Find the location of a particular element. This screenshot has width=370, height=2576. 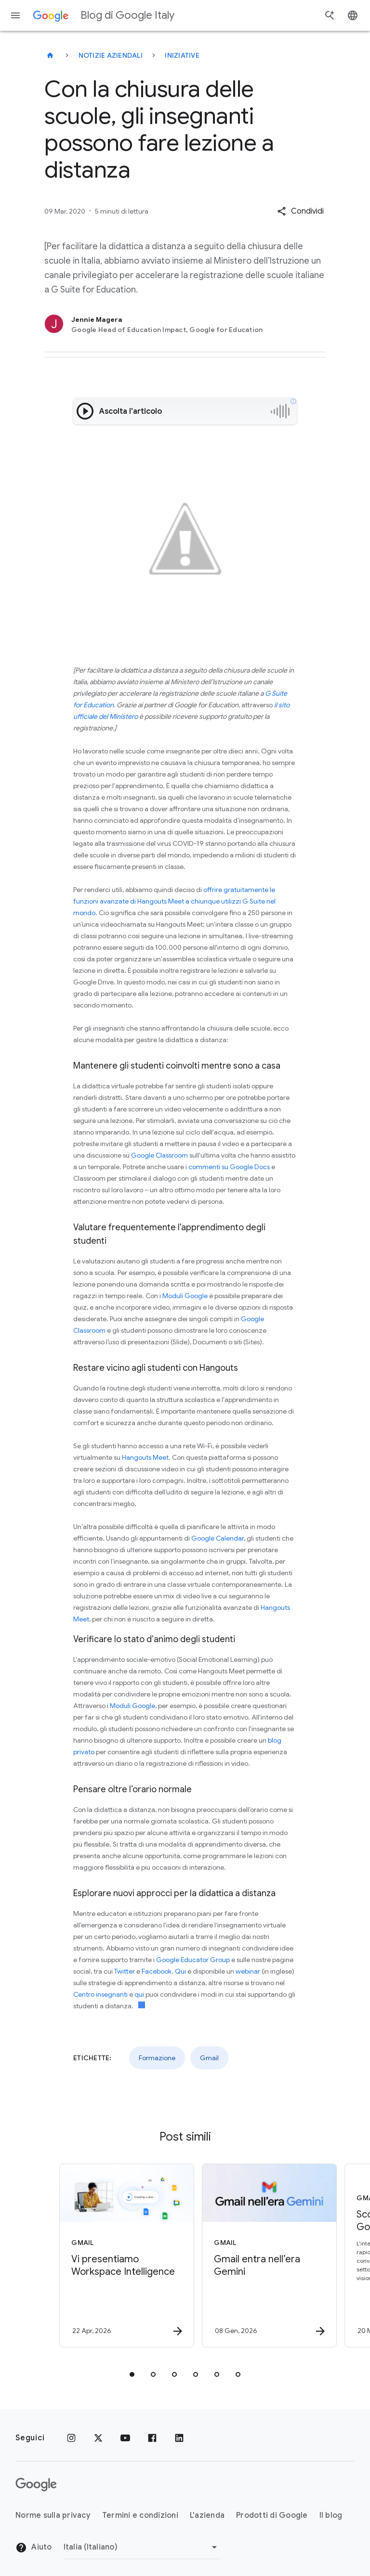

Google Classroom is located at coordinates (159, 1155).